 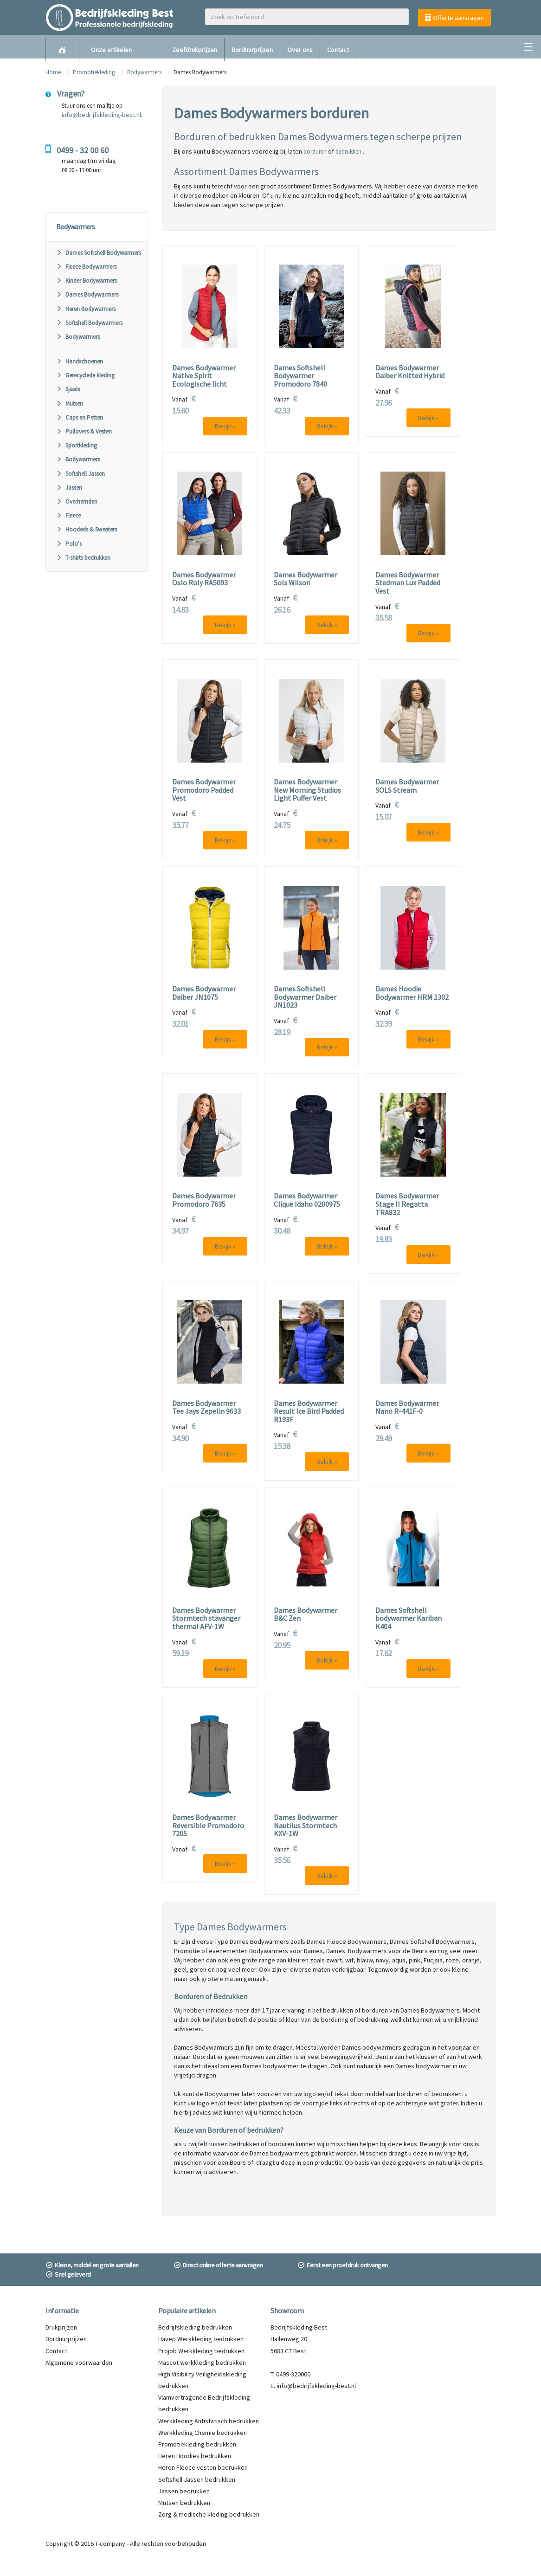 I want to click on Bedrijfskleding bedrukken, so click(x=195, y=2327).